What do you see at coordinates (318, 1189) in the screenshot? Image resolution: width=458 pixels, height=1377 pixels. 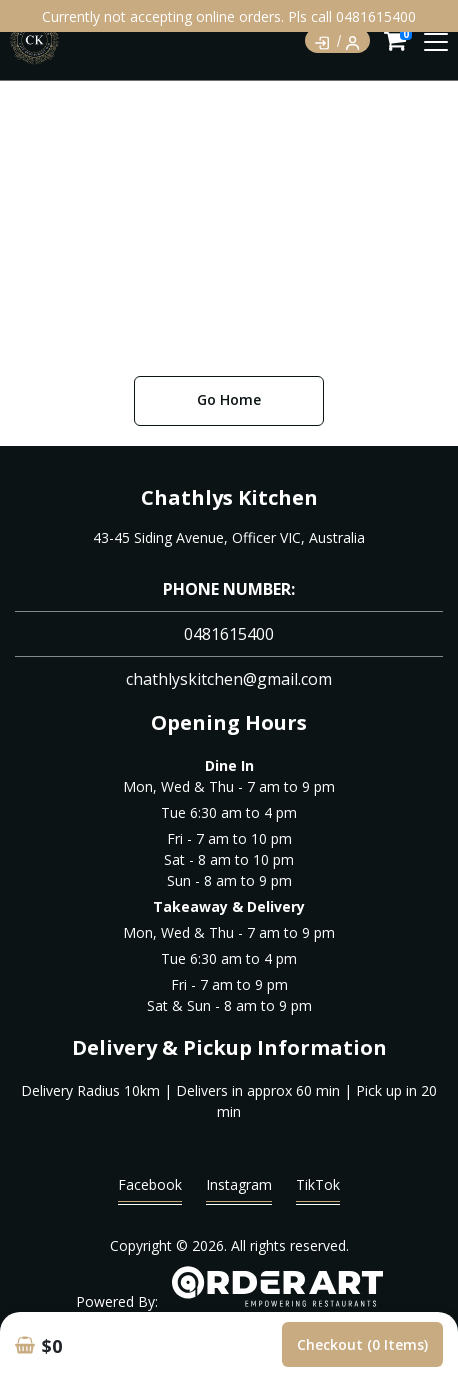 I see `TikTok` at bounding box center [318, 1189].